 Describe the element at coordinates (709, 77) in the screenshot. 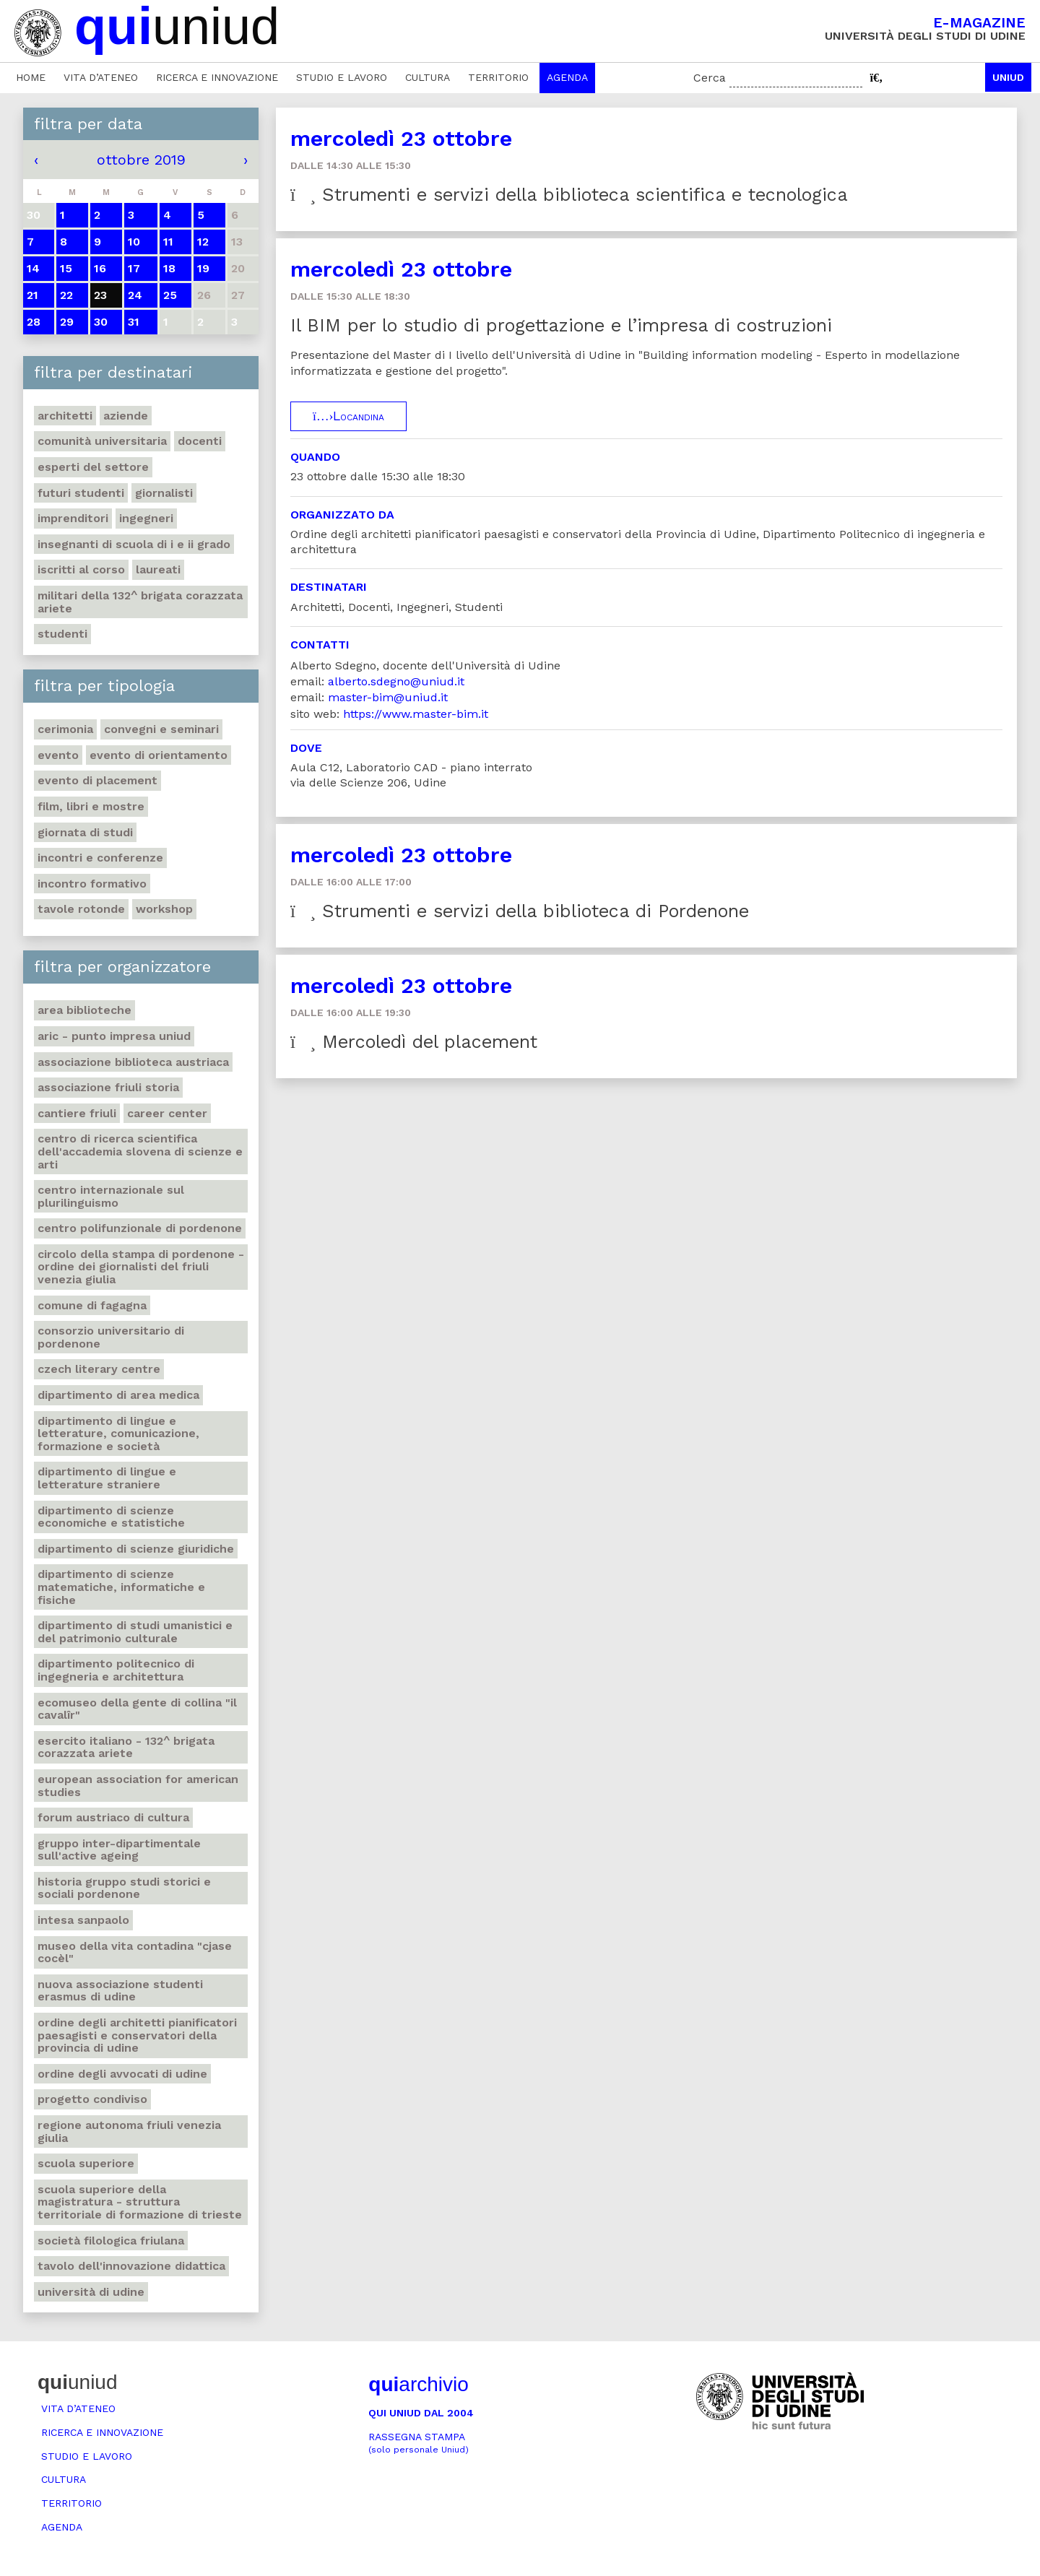

I see `Cerca` at that location.